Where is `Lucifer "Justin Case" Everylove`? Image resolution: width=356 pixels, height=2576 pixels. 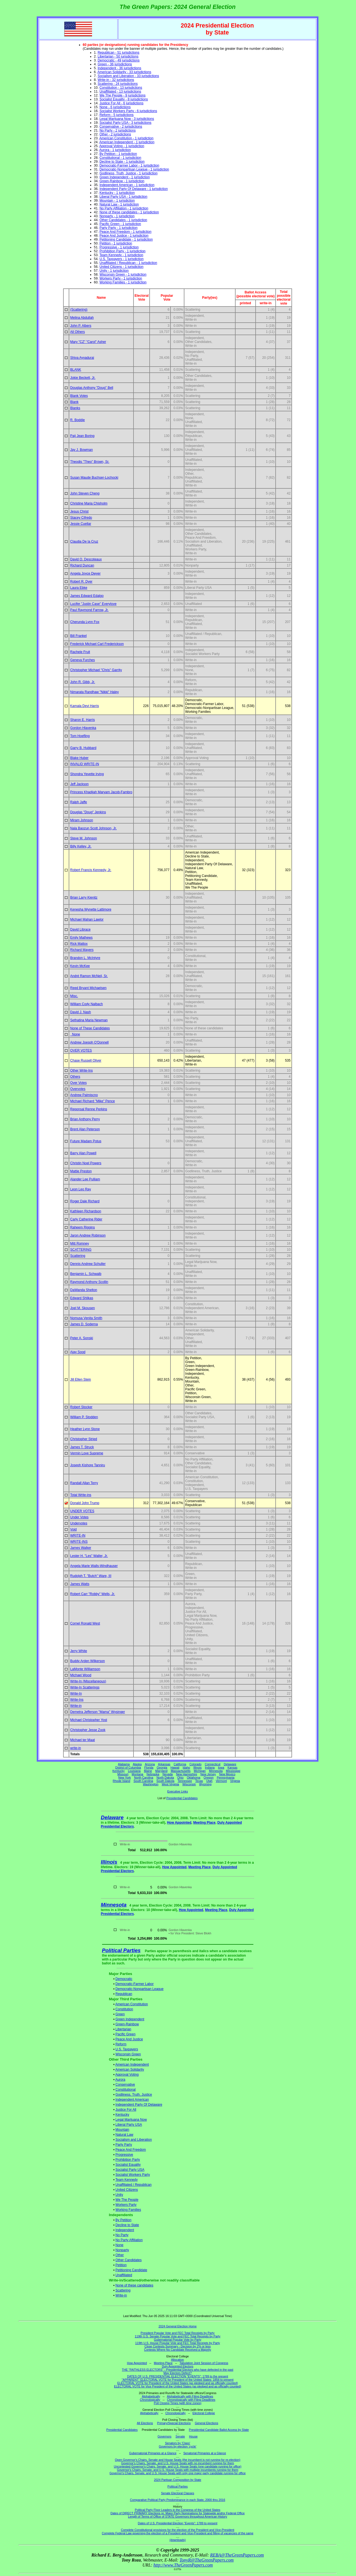 Lucifer "Justin Case" Everylove is located at coordinates (93, 604).